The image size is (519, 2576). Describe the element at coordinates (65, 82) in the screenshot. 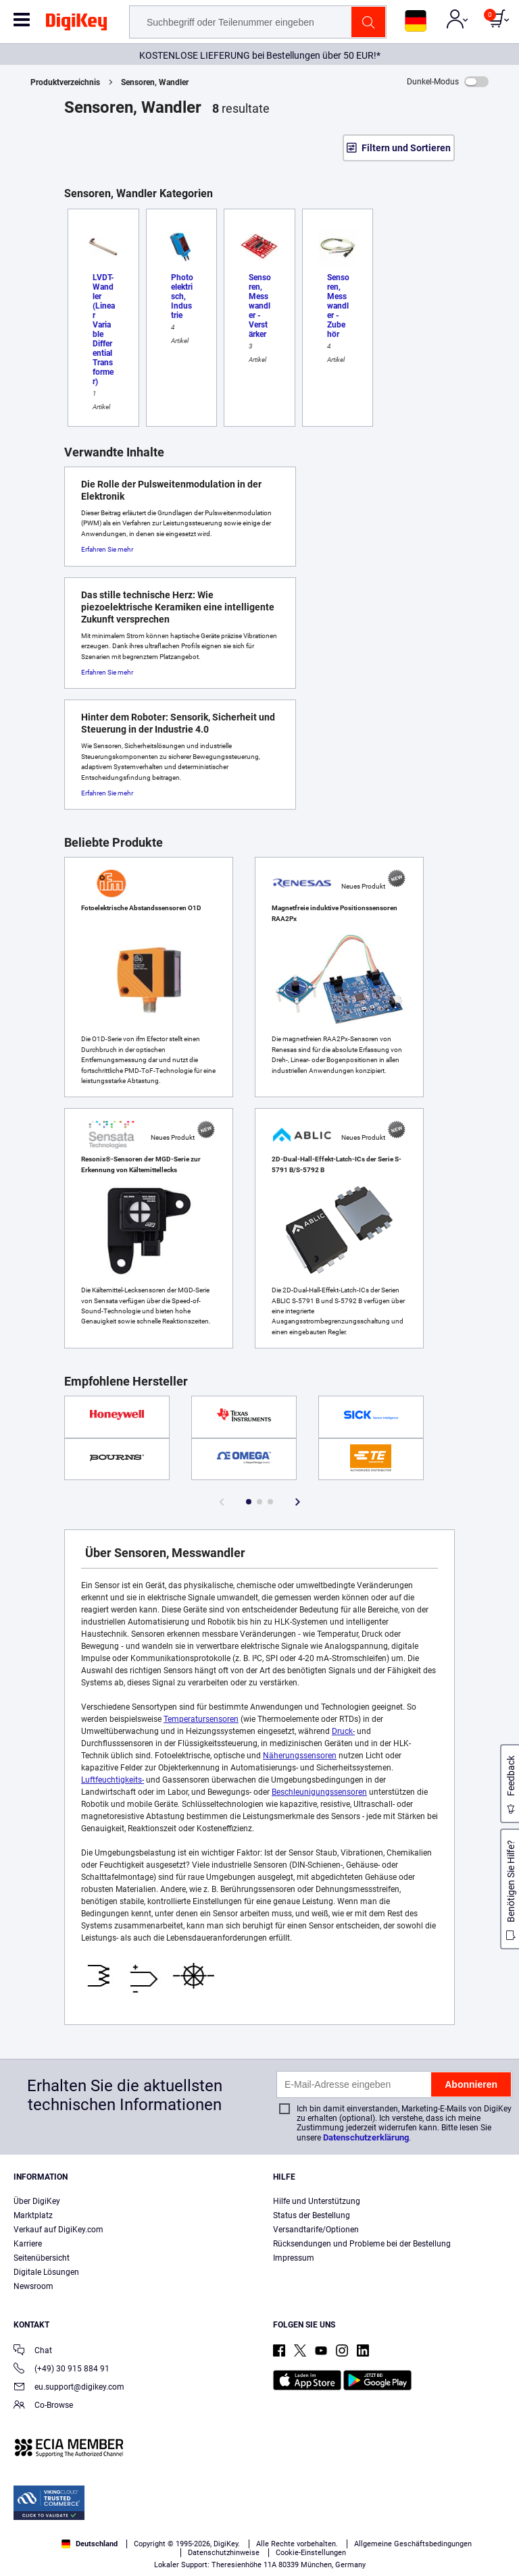

I see `Produktverzeichnis` at that location.